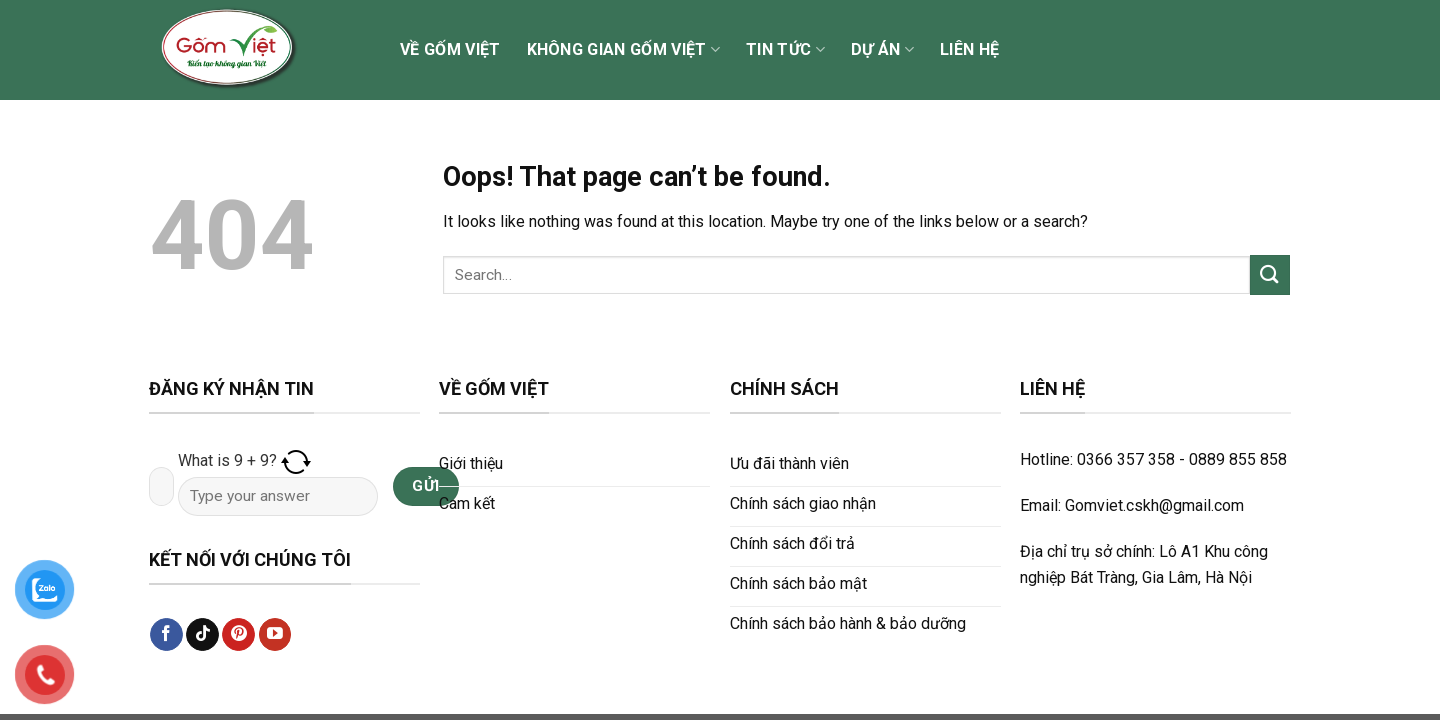 This screenshot has width=1440, height=720. I want to click on Không gian Gốm Việt, so click(624, 50).